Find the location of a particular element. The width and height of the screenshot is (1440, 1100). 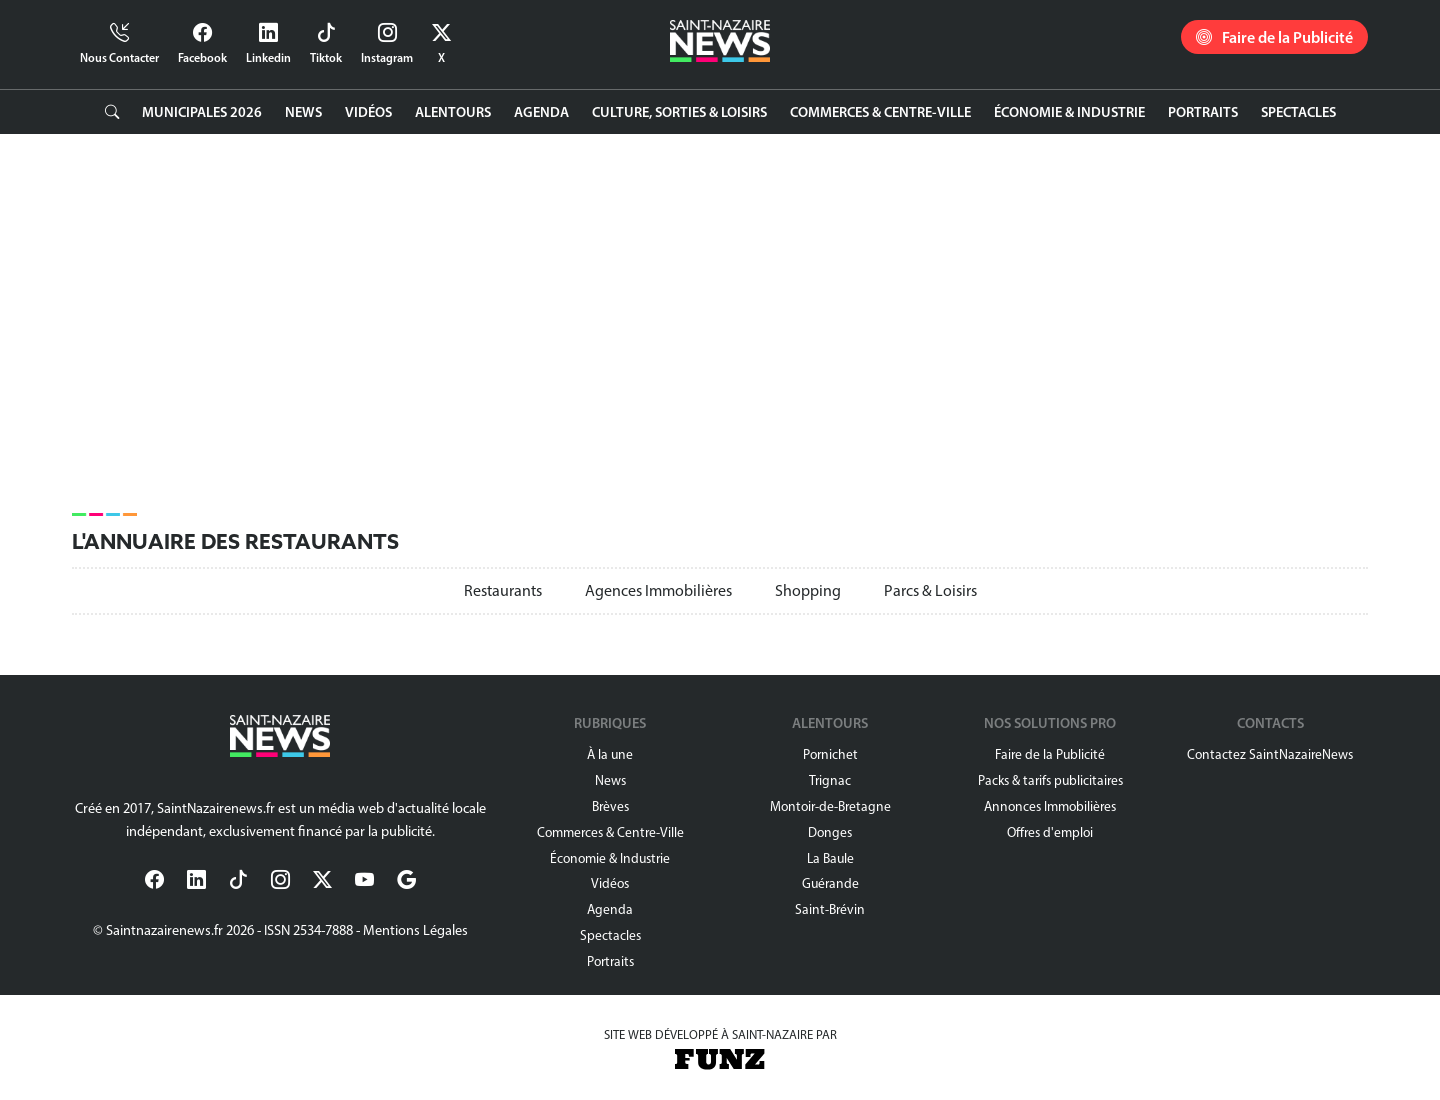

Faire de la Publicité is located at coordinates (1050, 754).